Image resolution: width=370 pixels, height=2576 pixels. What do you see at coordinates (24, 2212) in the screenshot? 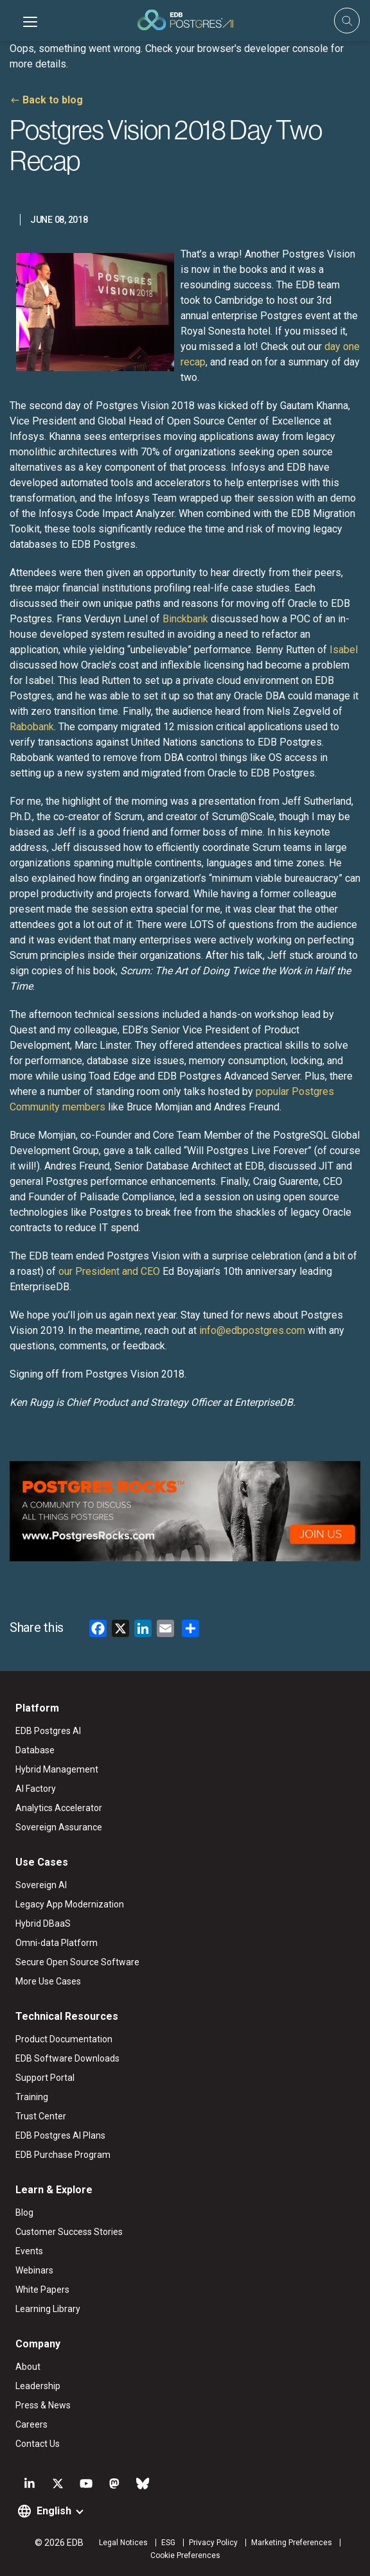
I see `Blog` at bounding box center [24, 2212].